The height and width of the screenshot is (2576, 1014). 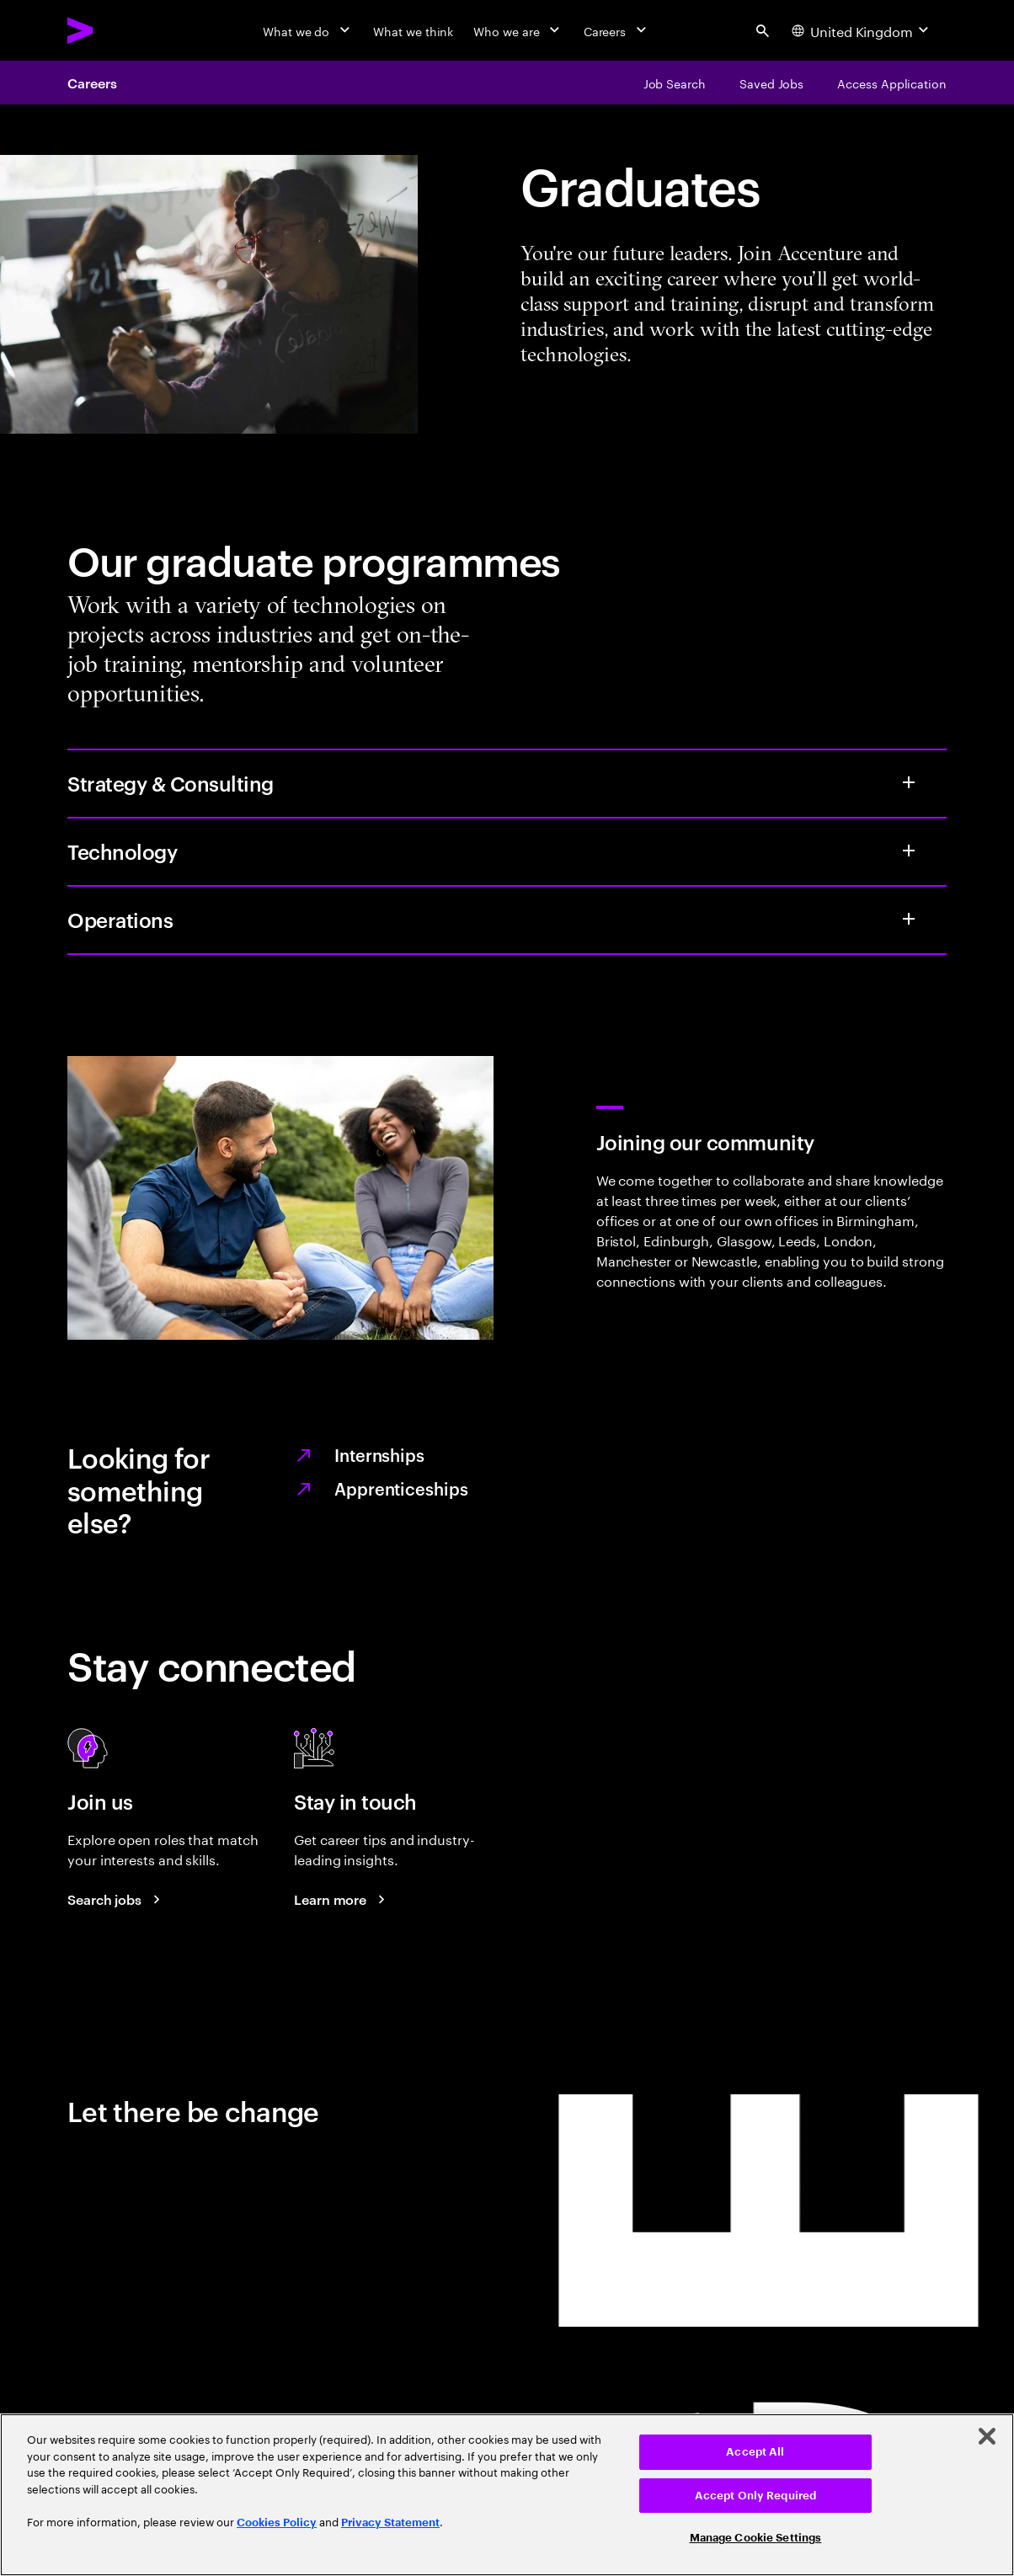 I want to click on [region], so click(x=507, y=2494).